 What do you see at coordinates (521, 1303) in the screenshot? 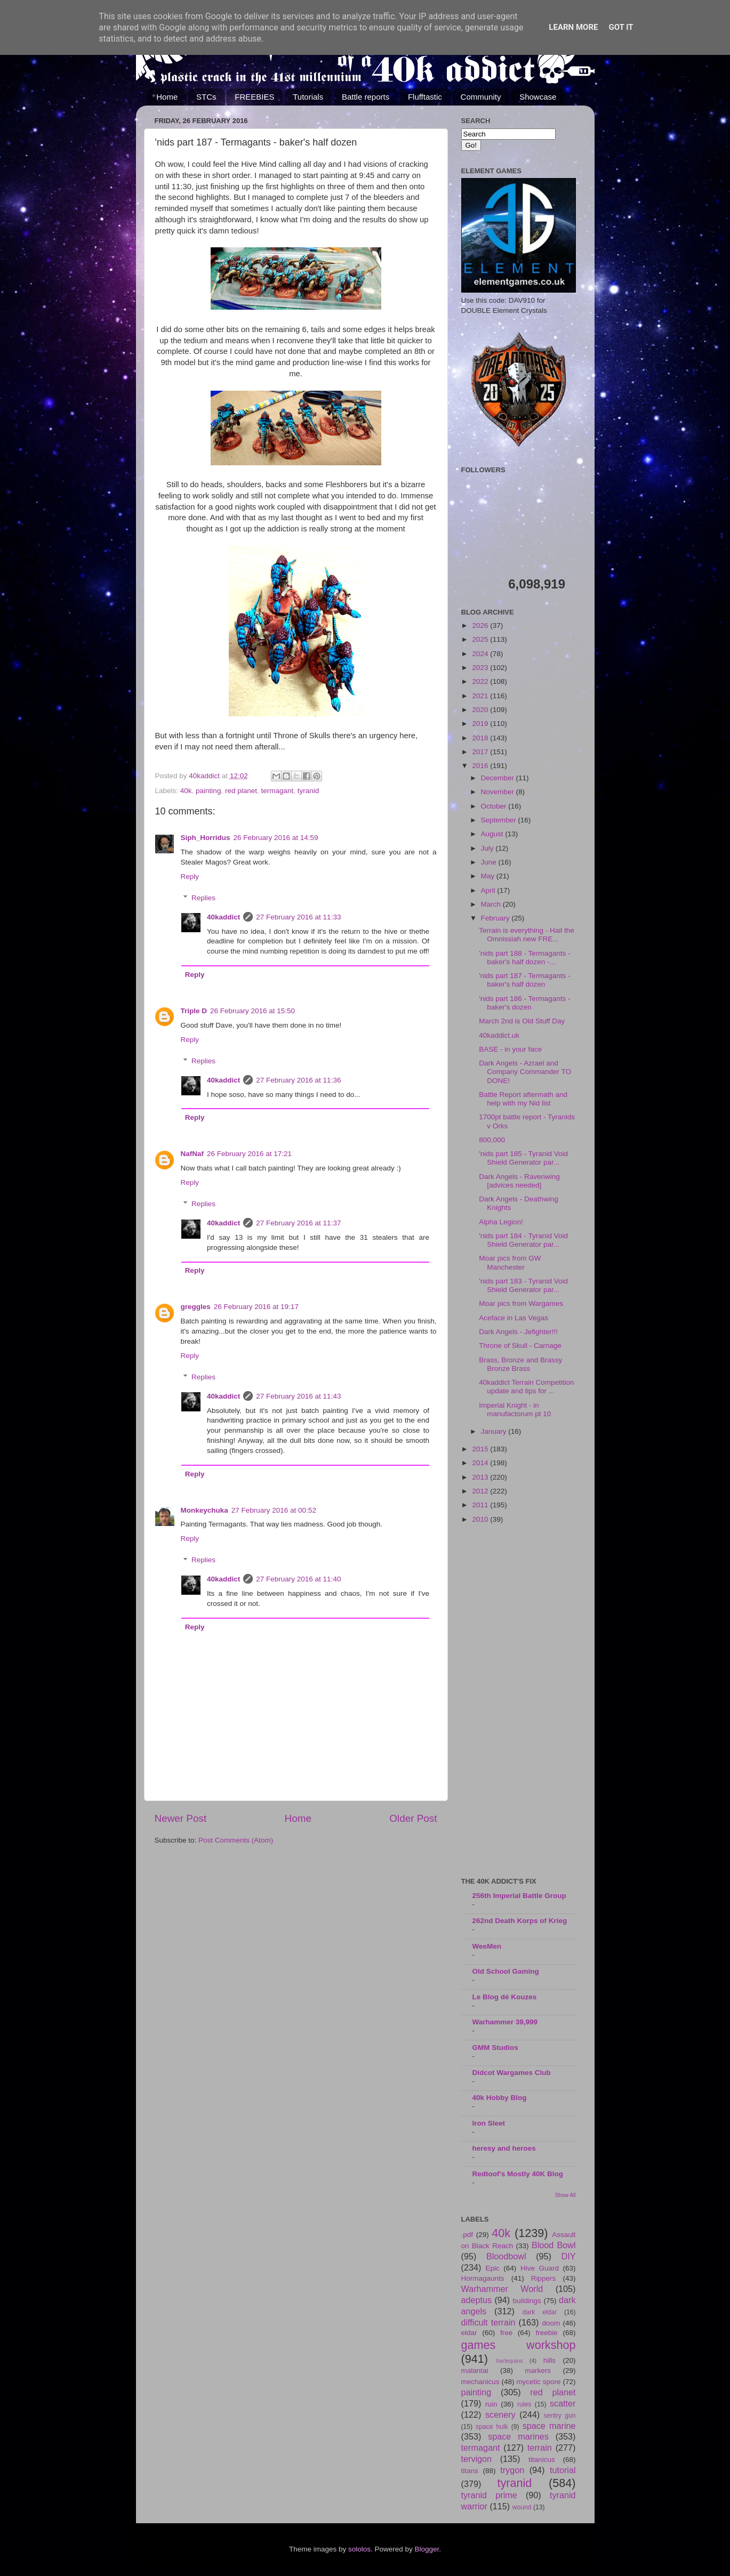
I see `Moar pics from Wargames` at bounding box center [521, 1303].